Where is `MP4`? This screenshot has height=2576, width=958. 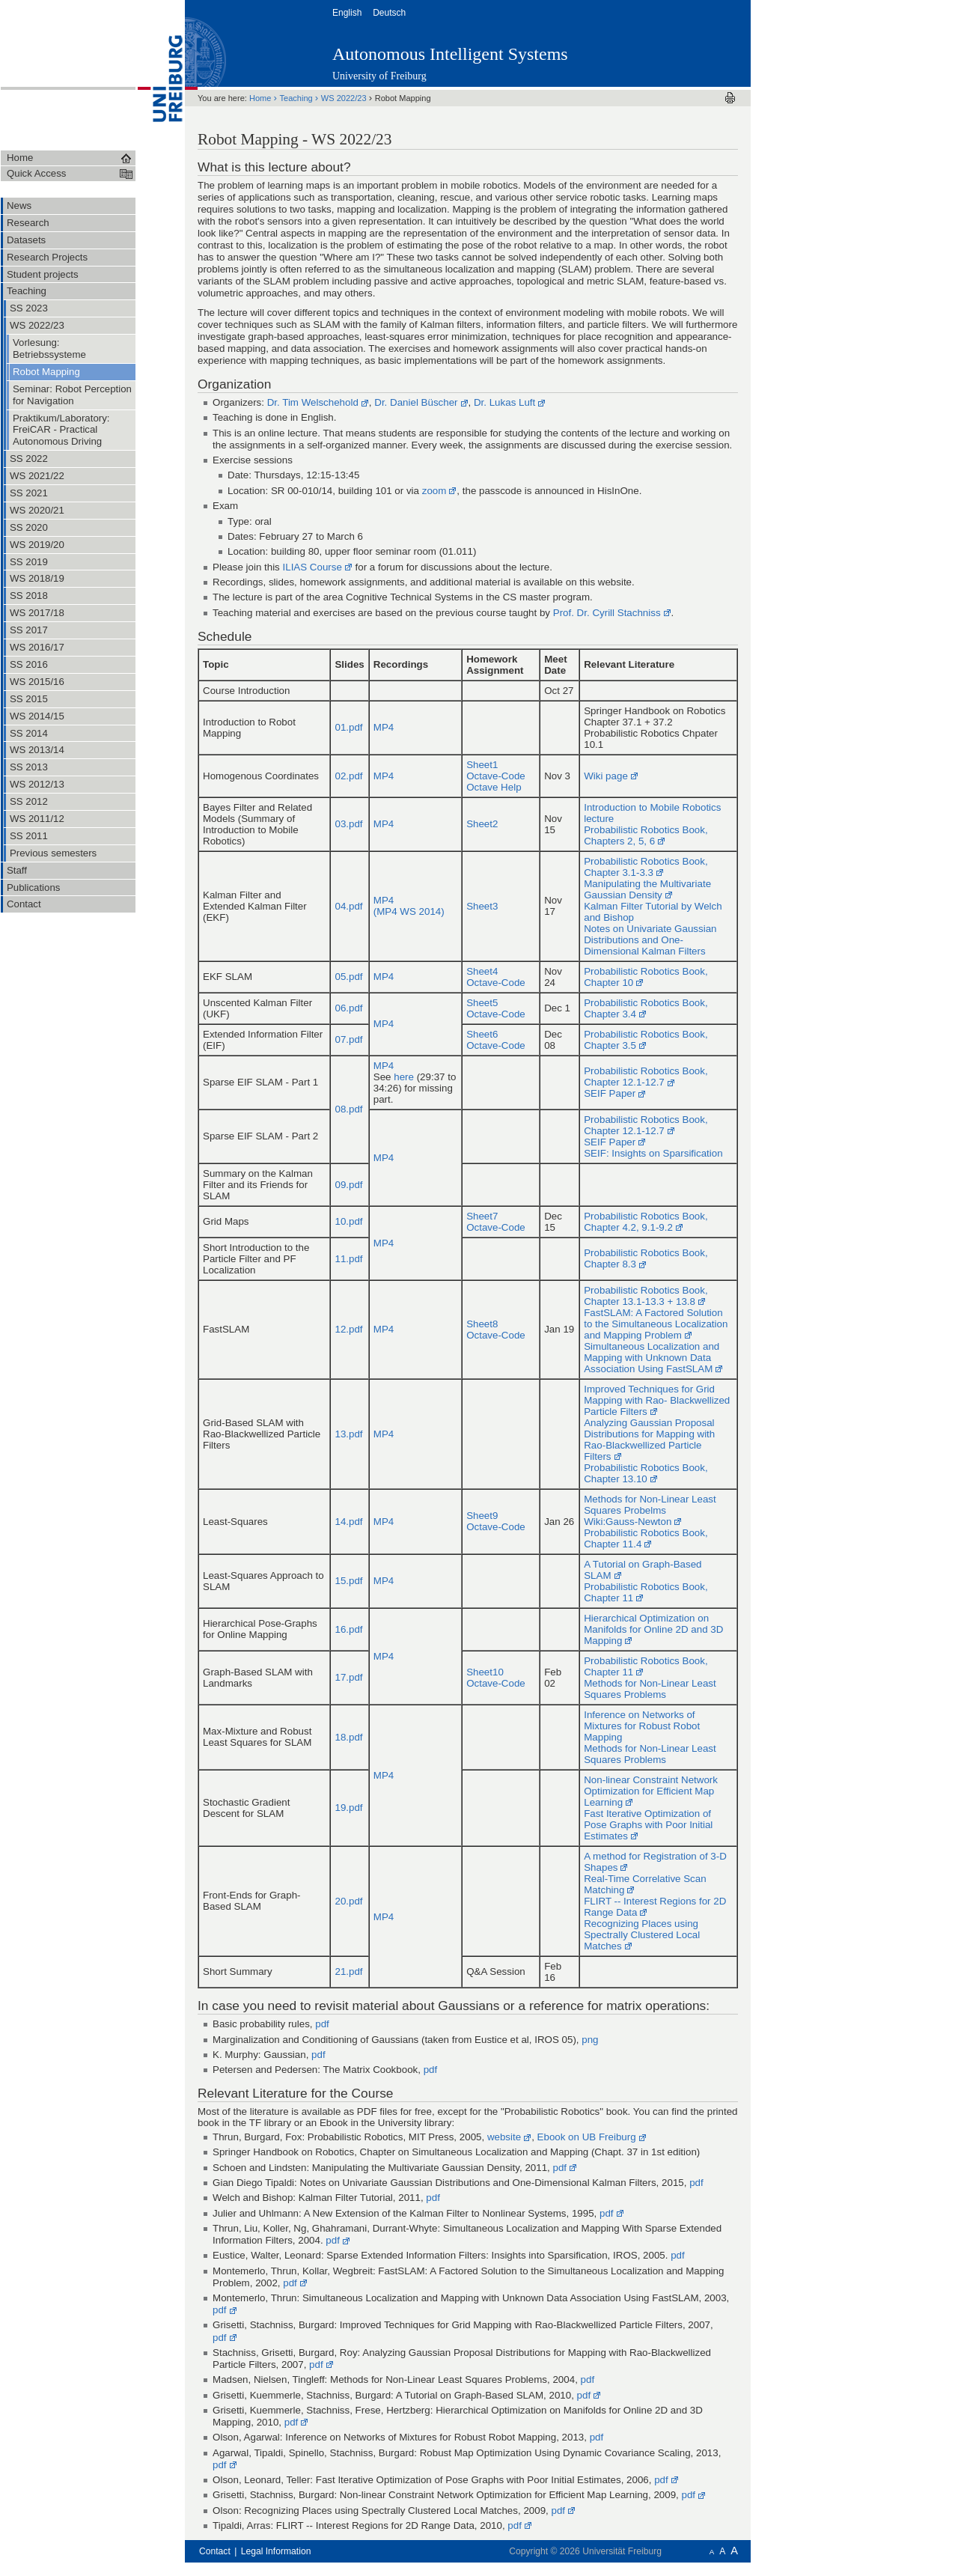 MP4 is located at coordinates (383, 727).